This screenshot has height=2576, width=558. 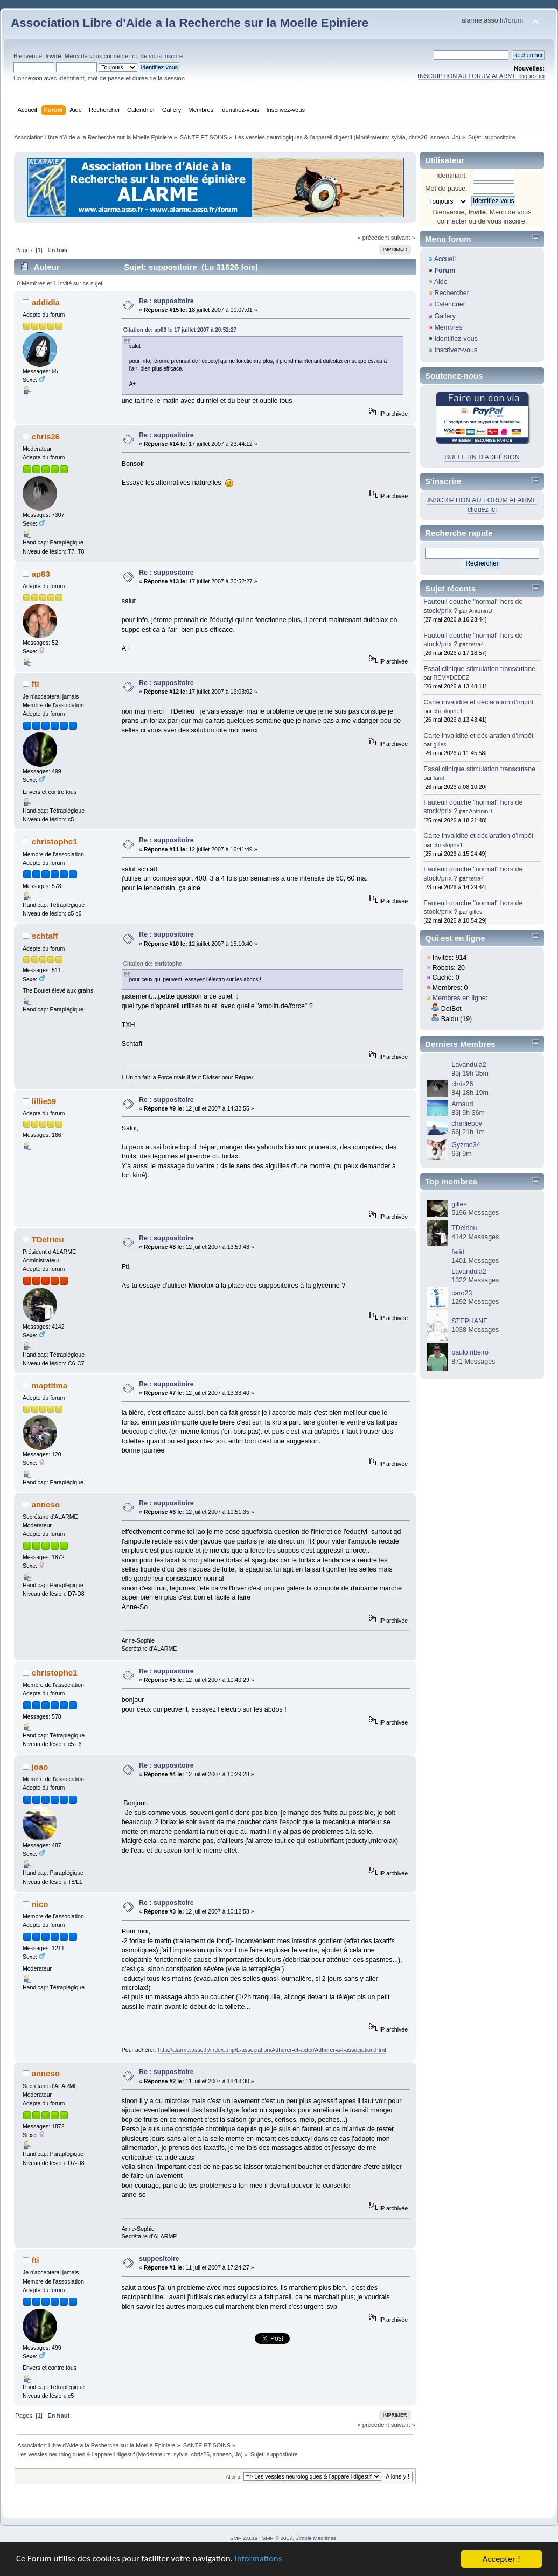 I want to click on fti, so click(x=35, y=683).